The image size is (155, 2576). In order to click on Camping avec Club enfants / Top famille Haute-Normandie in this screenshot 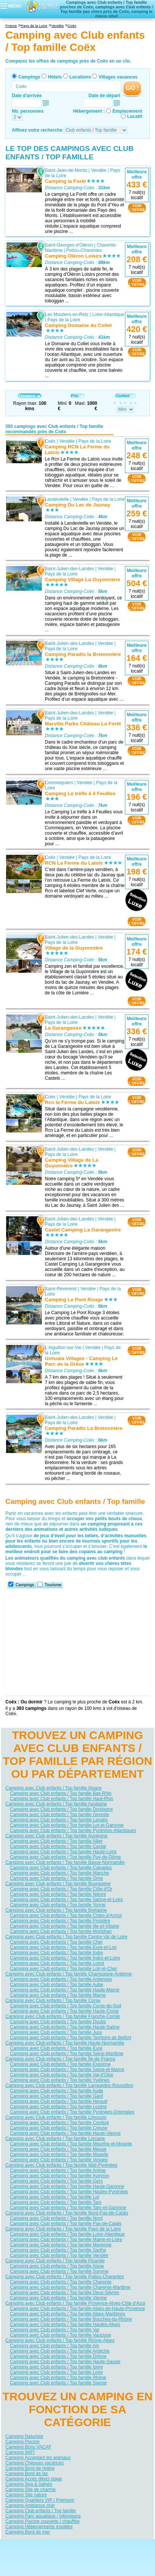, I will do `click(64, 2043)`.